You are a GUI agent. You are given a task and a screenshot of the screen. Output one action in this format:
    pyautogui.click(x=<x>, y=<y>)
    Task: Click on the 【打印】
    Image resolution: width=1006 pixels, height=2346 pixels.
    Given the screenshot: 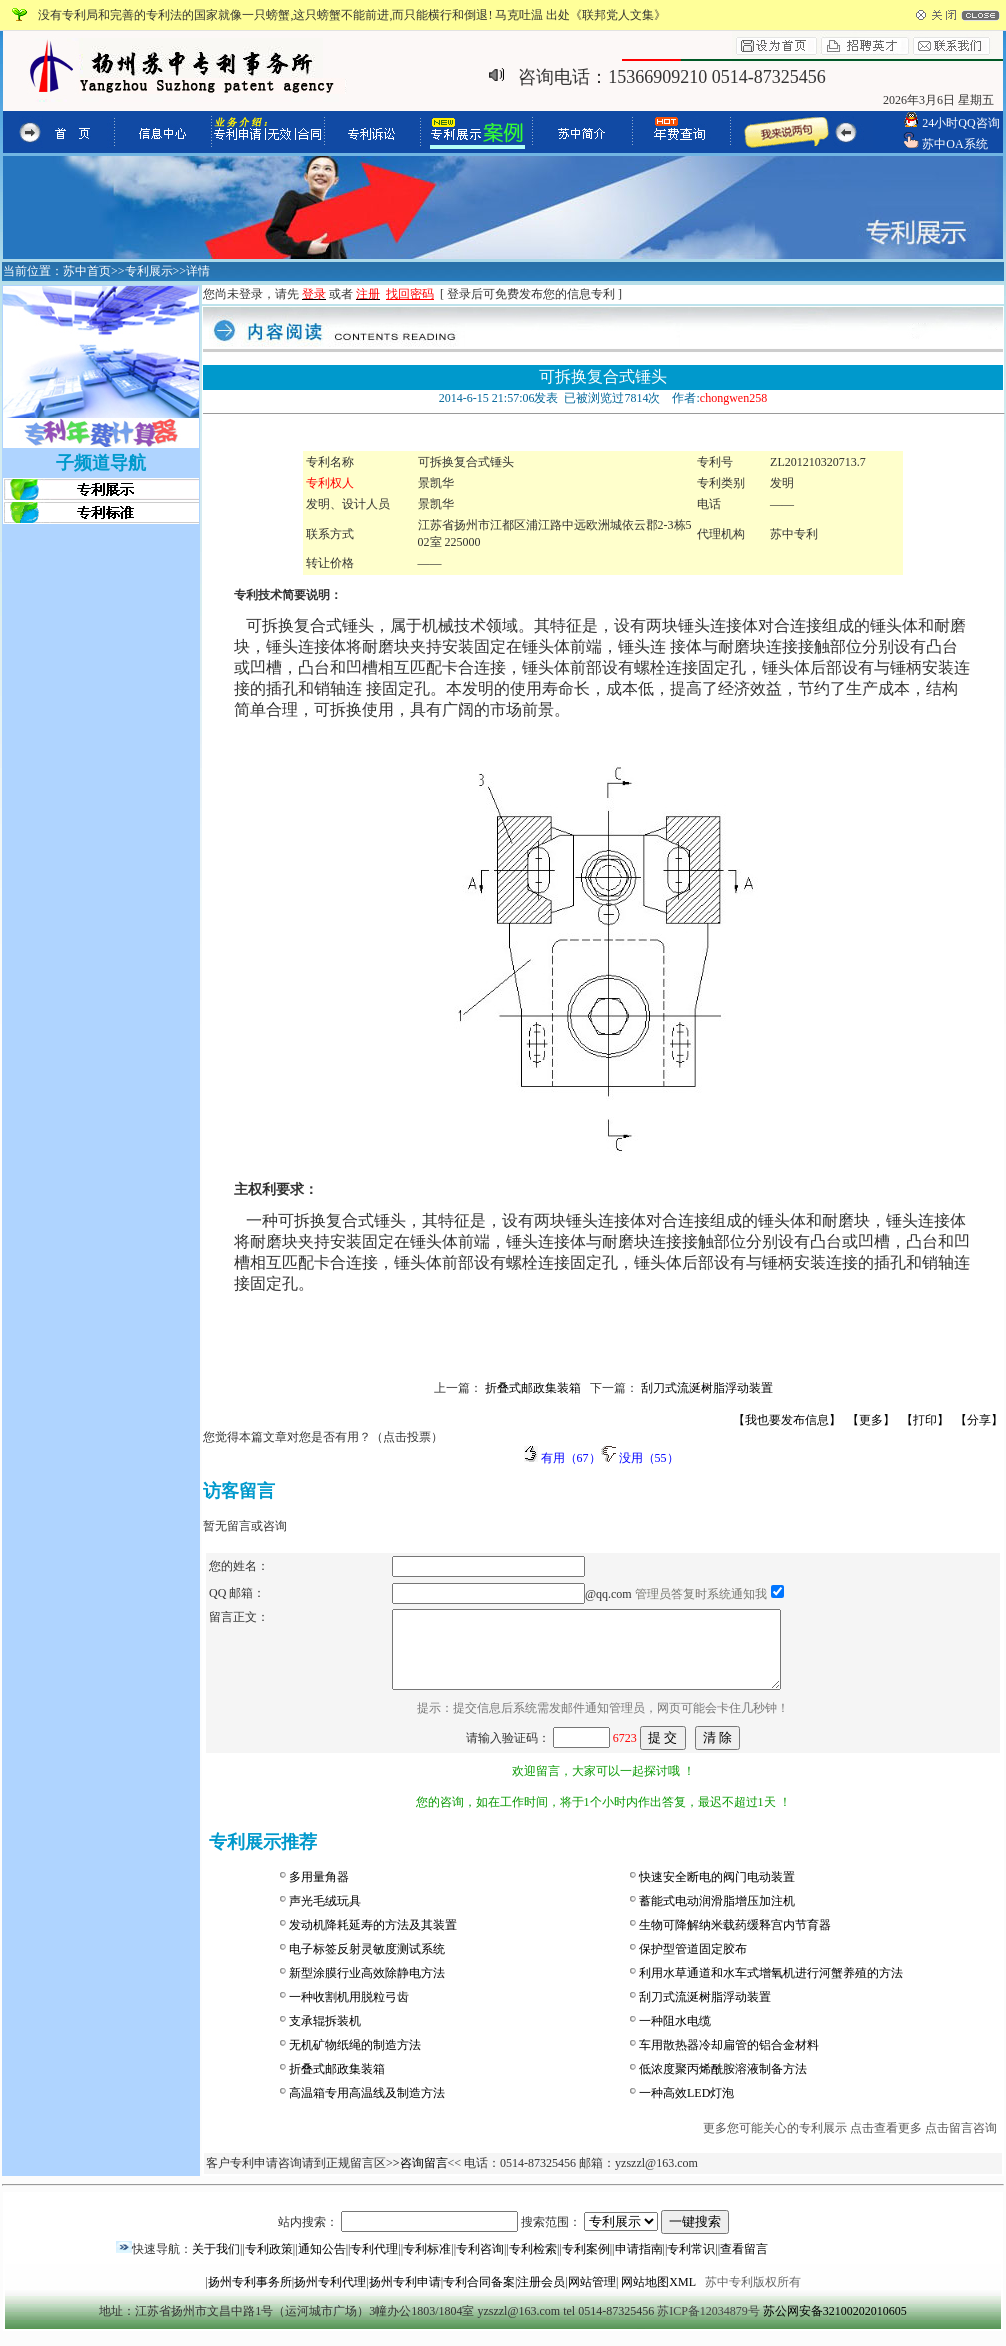 What is the action you would take?
    pyautogui.click(x=925, y=1420)
    